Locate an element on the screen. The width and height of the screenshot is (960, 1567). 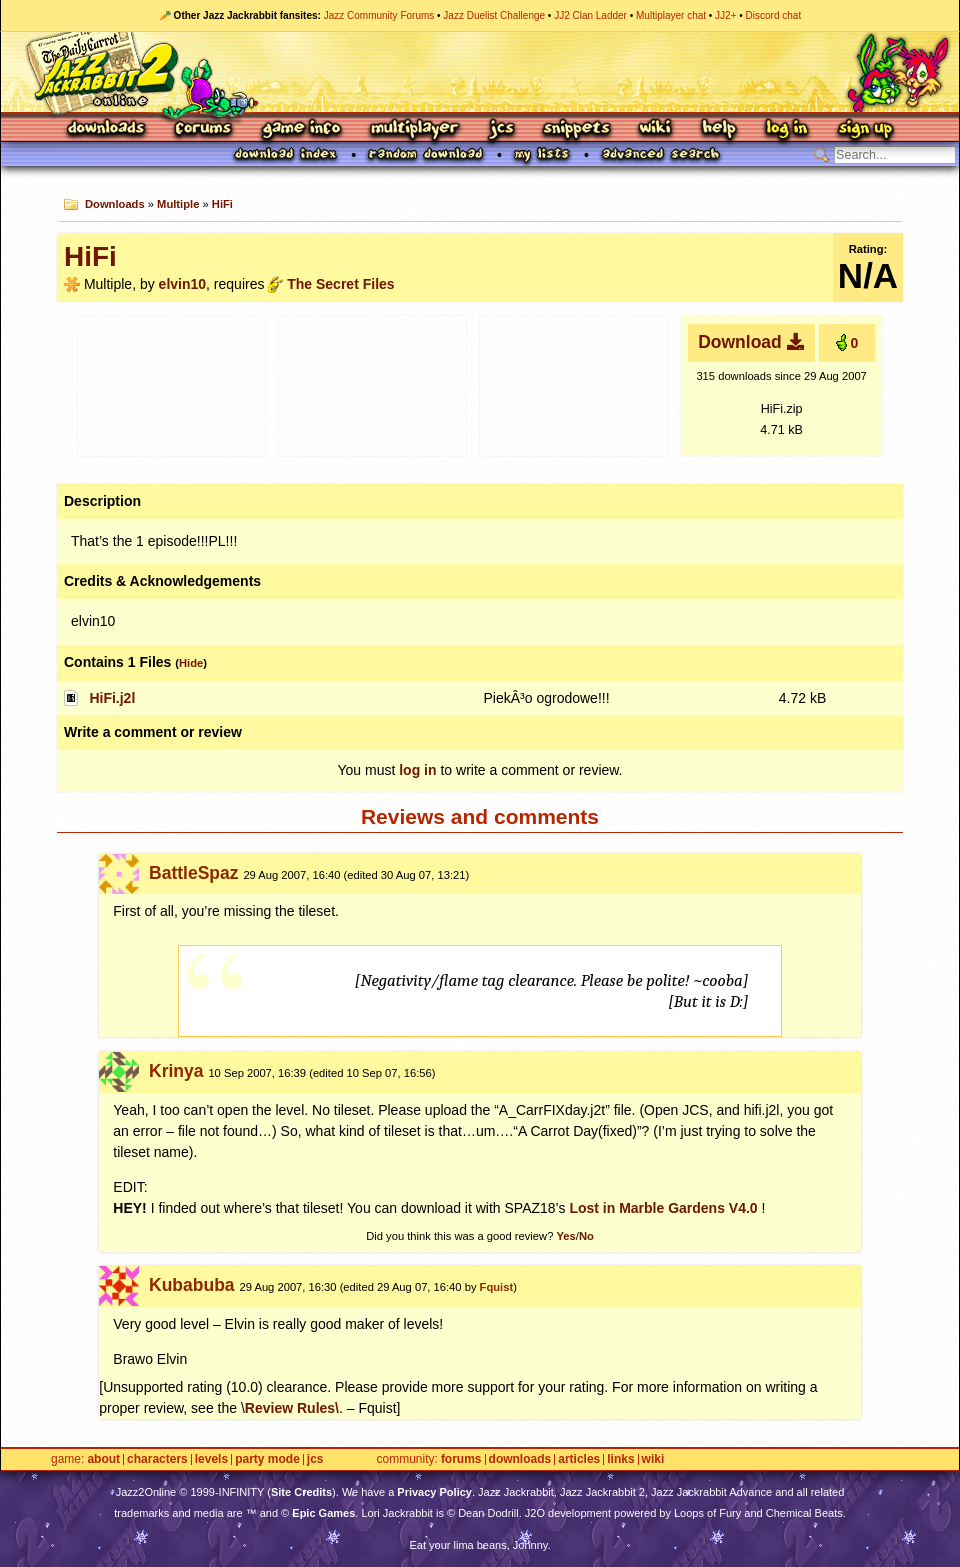
JJ2 Clan Ladder is located at coordinates (590, 15).